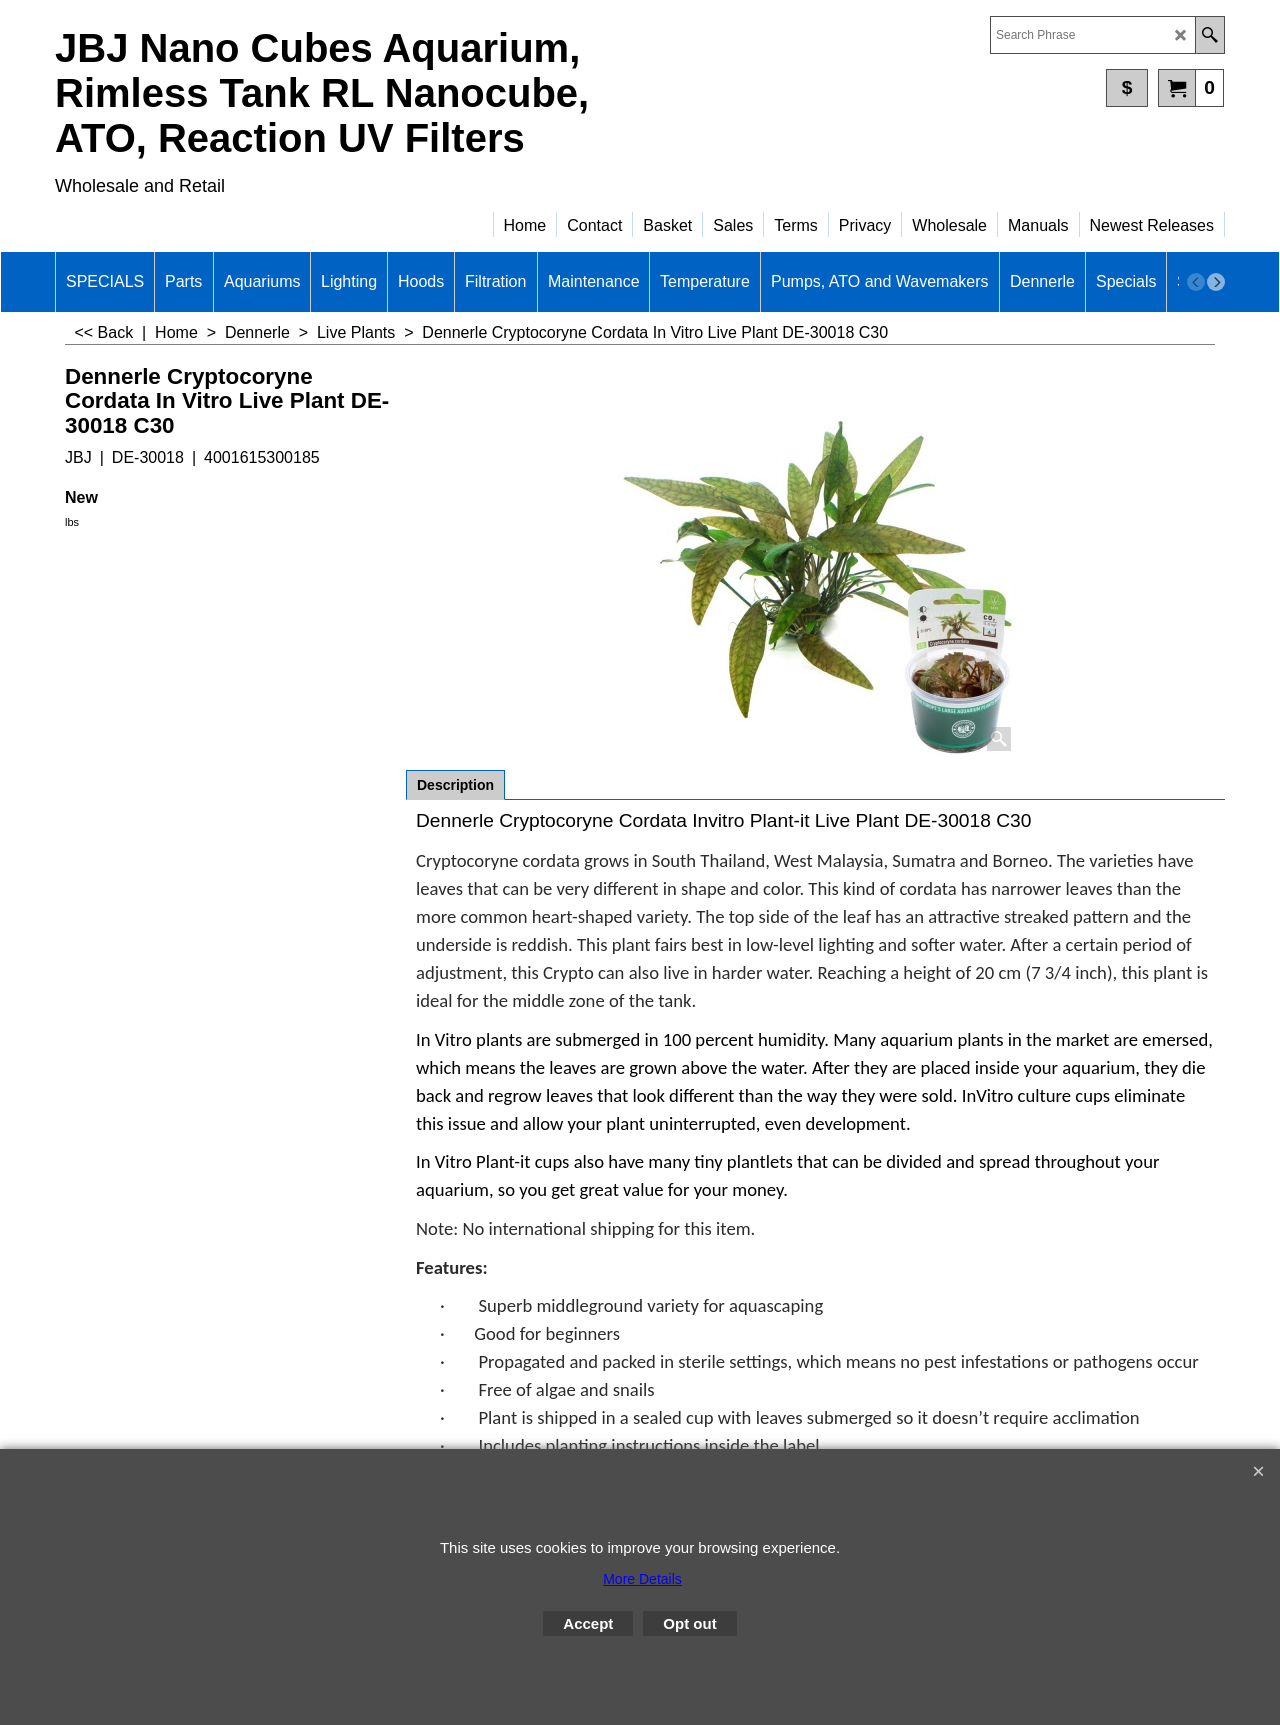 This screenshot has height=1725, width=1280. Describe the element at coordinates (642, 1579) in the screenshot. I see `More Details` at that location.